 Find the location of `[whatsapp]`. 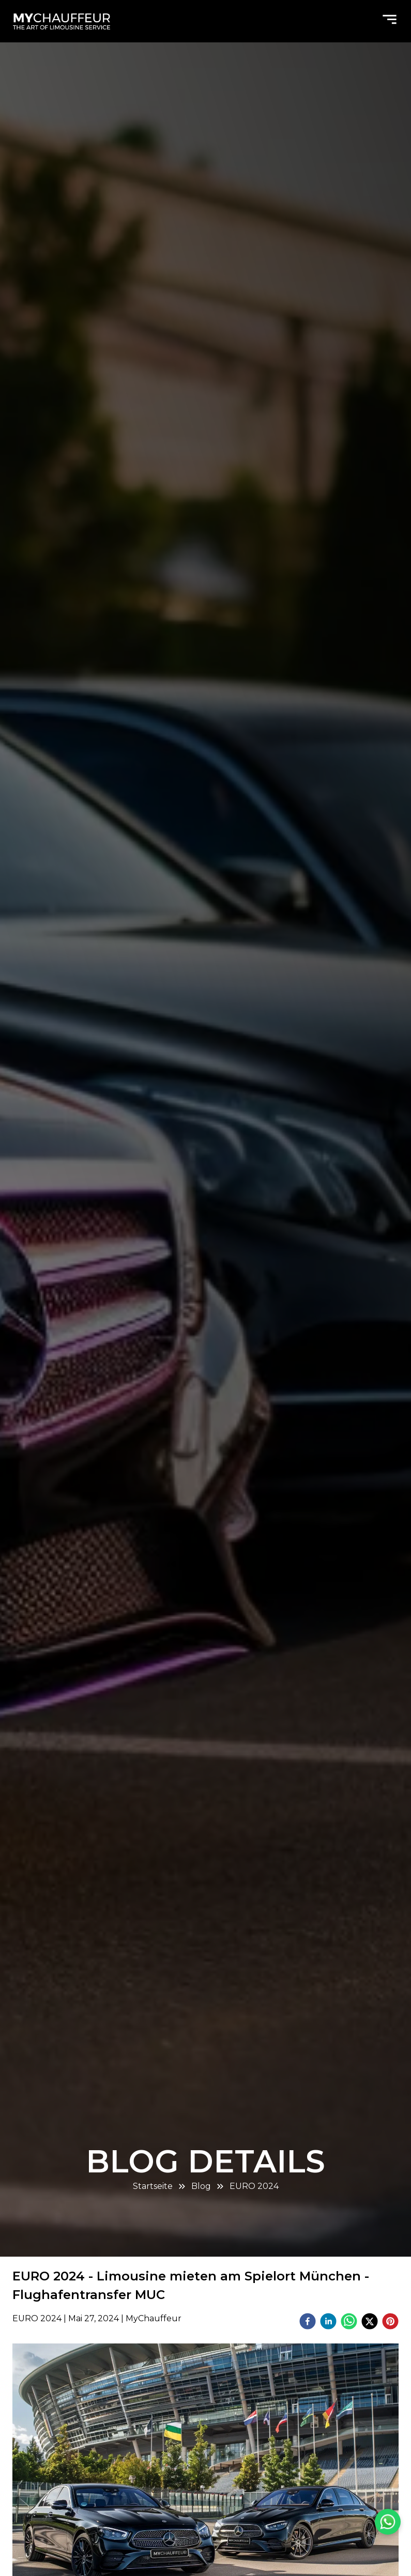

[whatsapp] is located at coordinates (349, 2323).